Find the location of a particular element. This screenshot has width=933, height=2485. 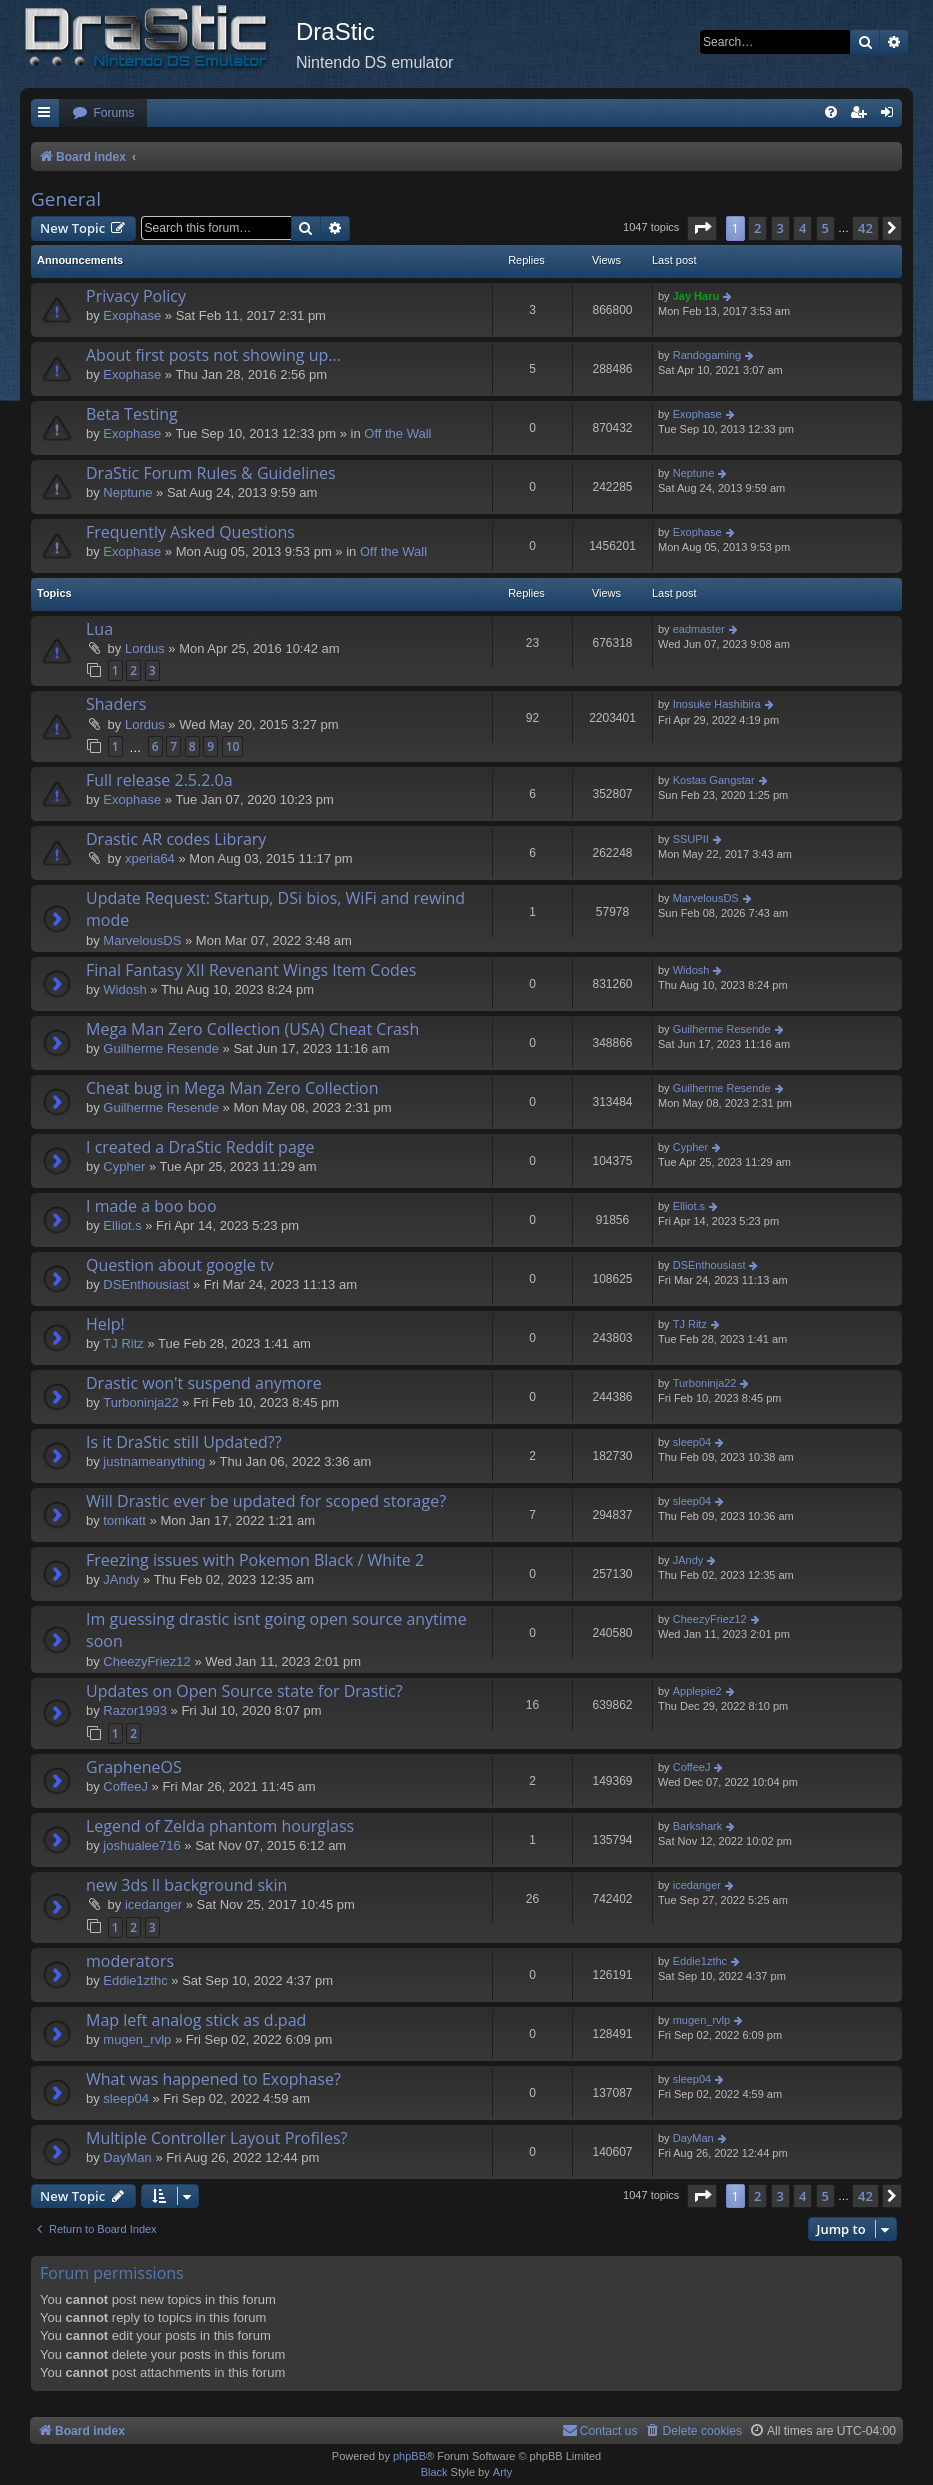

new 3ds ll background skin is located at coordinates (186, 1885).